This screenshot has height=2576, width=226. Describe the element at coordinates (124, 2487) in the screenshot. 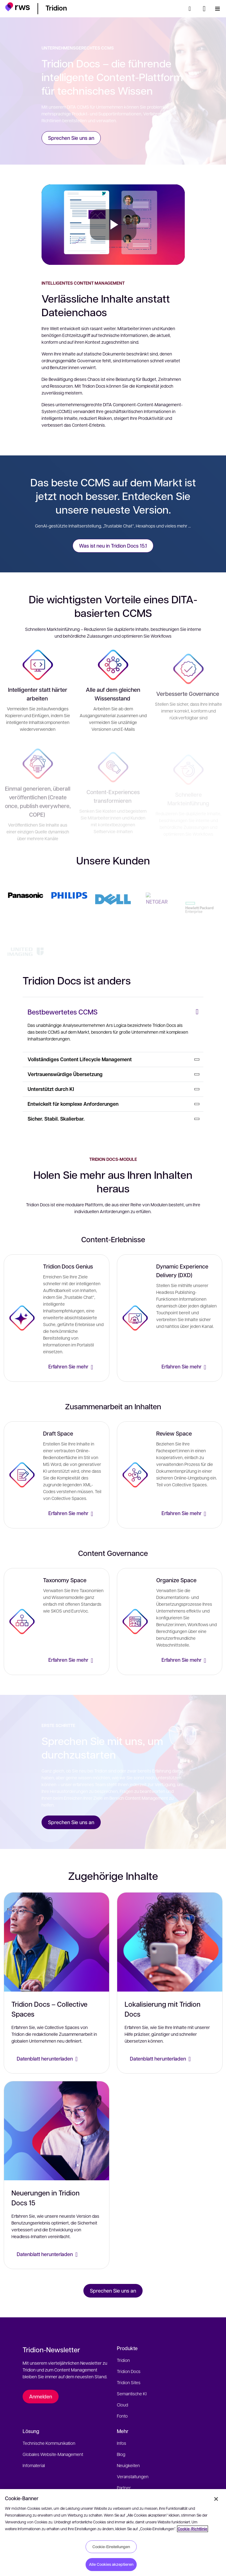

I see `Partner` at that location.